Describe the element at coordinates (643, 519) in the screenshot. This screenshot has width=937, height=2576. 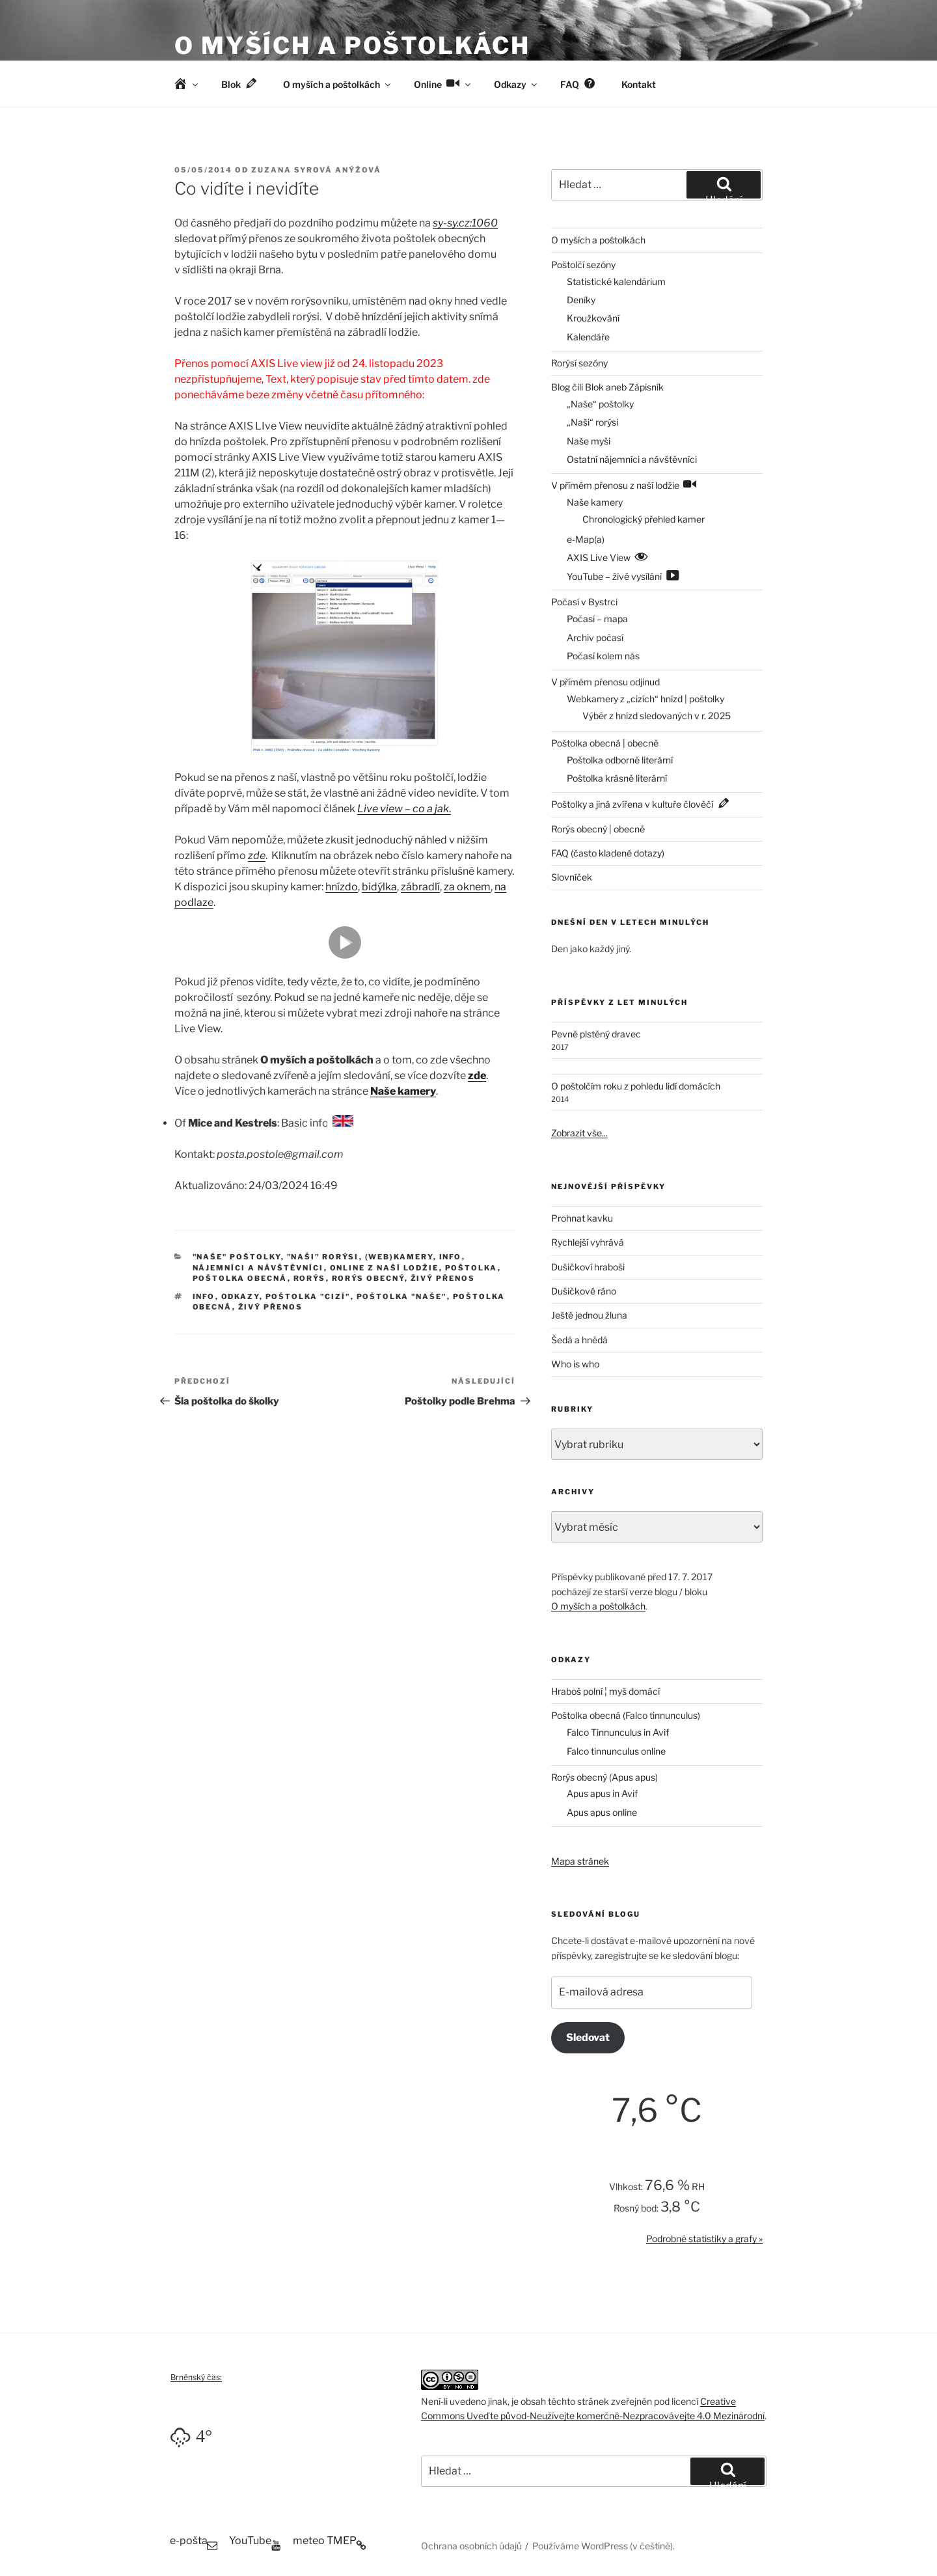
I see `Chronologický přehled kamer` at that location.